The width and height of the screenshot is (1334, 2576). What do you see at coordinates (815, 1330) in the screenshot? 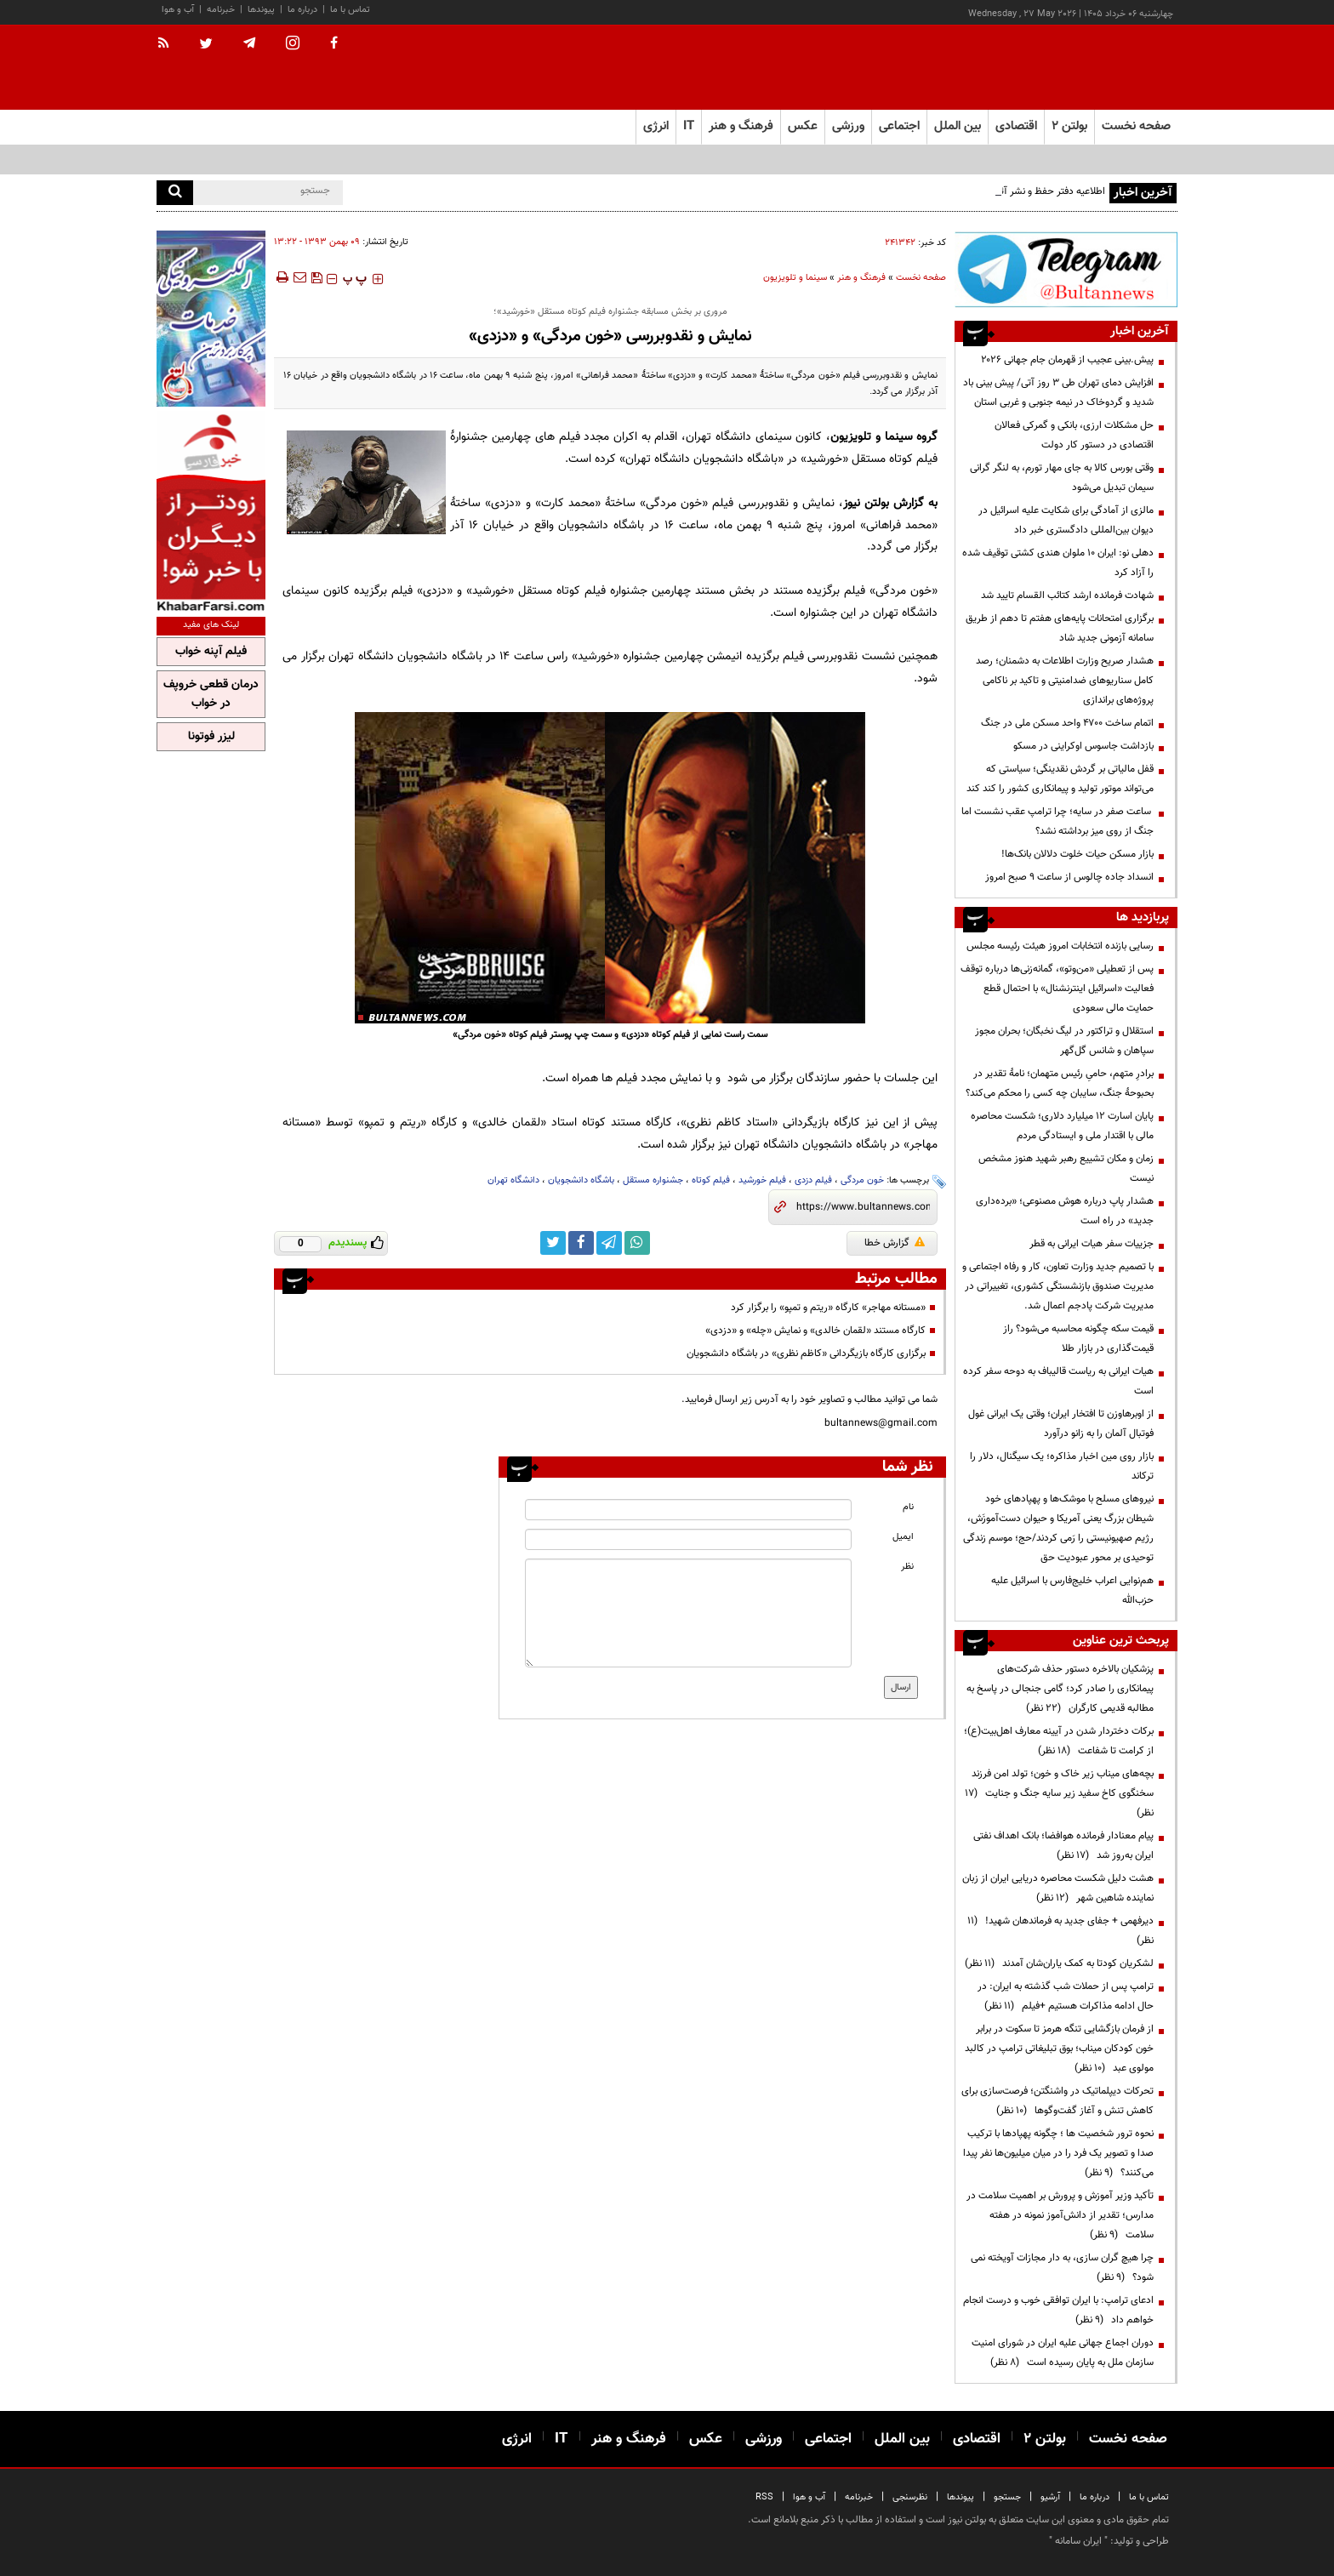
I see `کارگاه مستند «لقمان خالدی» و نمایش «چله» و «دزدی»` at bounding box center [815, 1330].